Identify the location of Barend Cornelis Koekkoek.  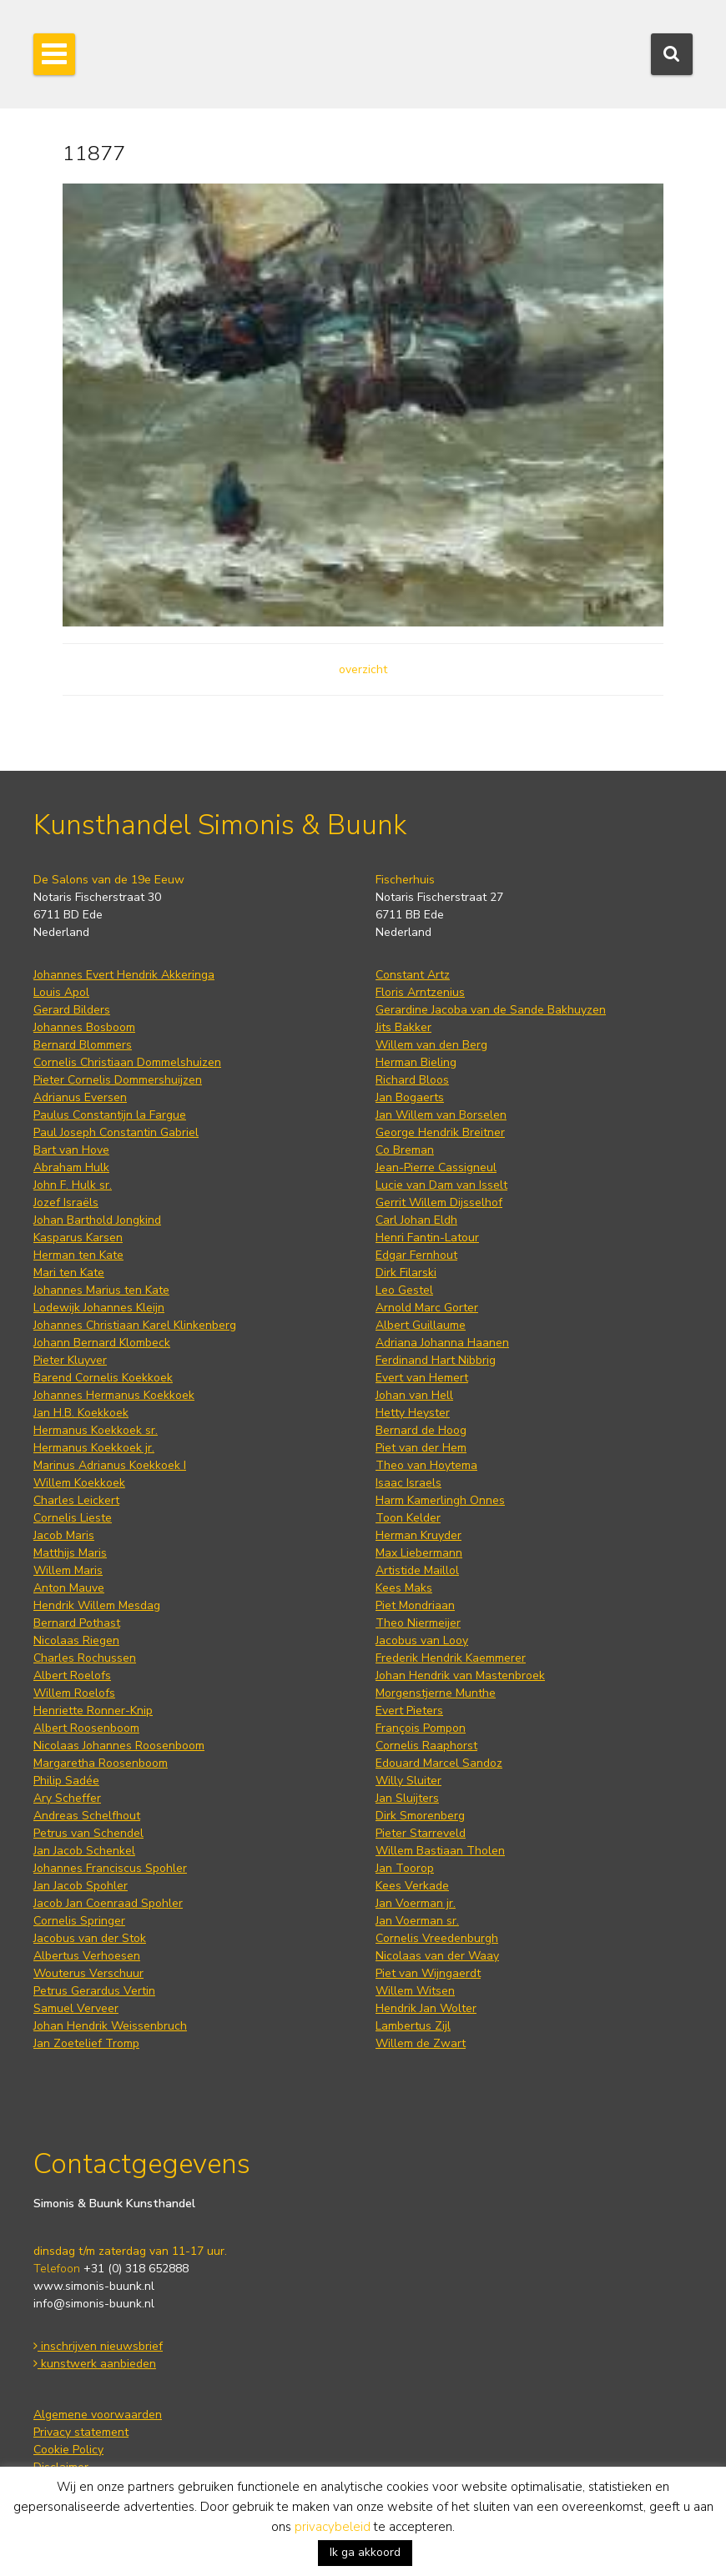
(103, 1378).